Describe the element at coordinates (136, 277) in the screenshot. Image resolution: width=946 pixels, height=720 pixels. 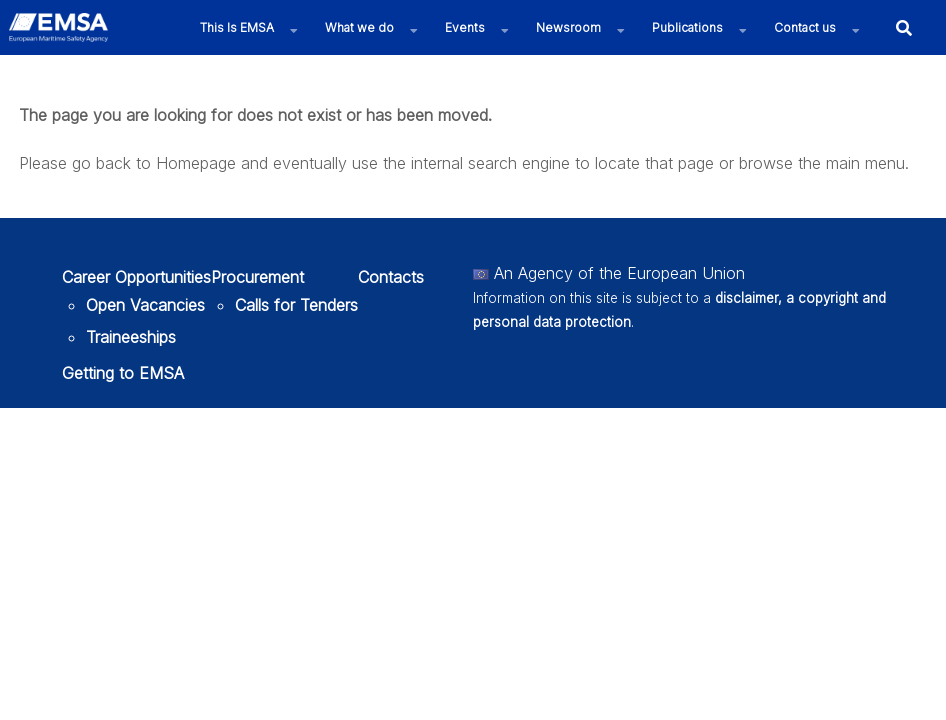
I see `Career Opportunities` at that location.